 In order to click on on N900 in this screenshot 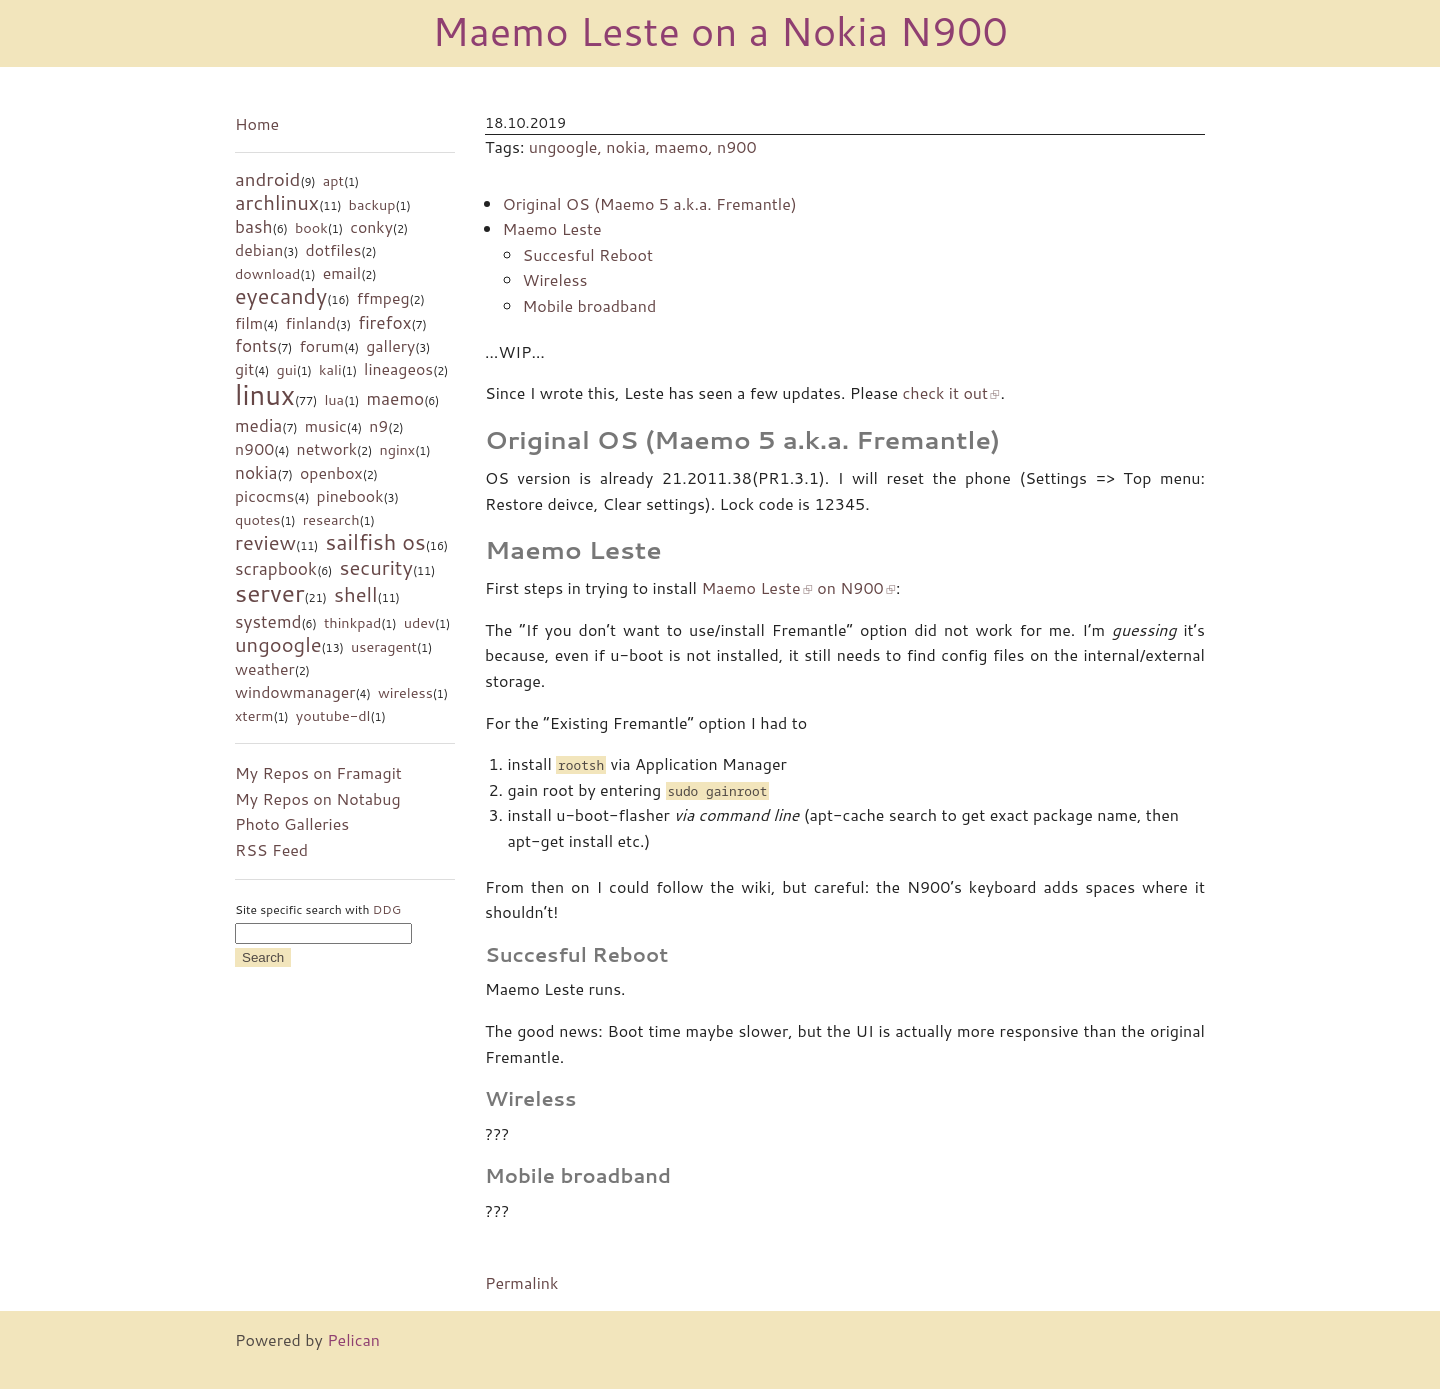, I will do `click(850, 587)`.